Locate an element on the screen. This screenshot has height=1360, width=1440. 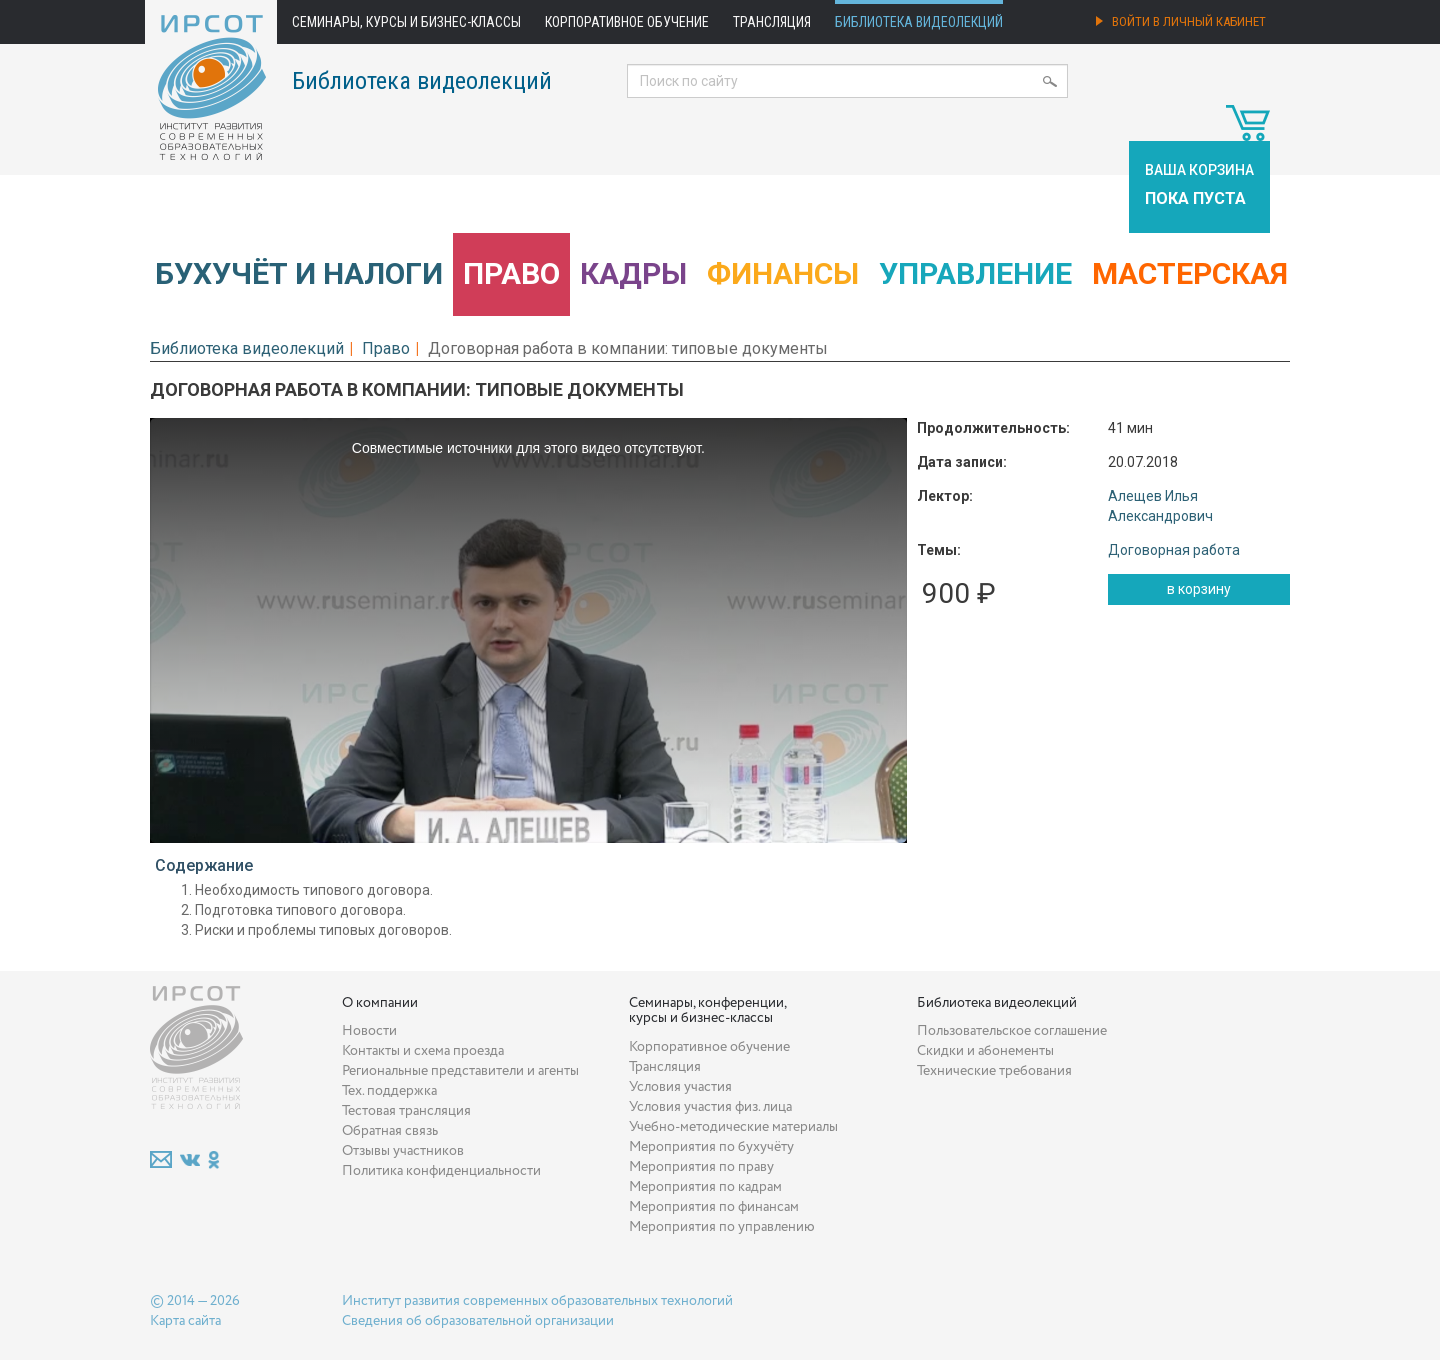
О компании is located at coordinates (380, 1003).